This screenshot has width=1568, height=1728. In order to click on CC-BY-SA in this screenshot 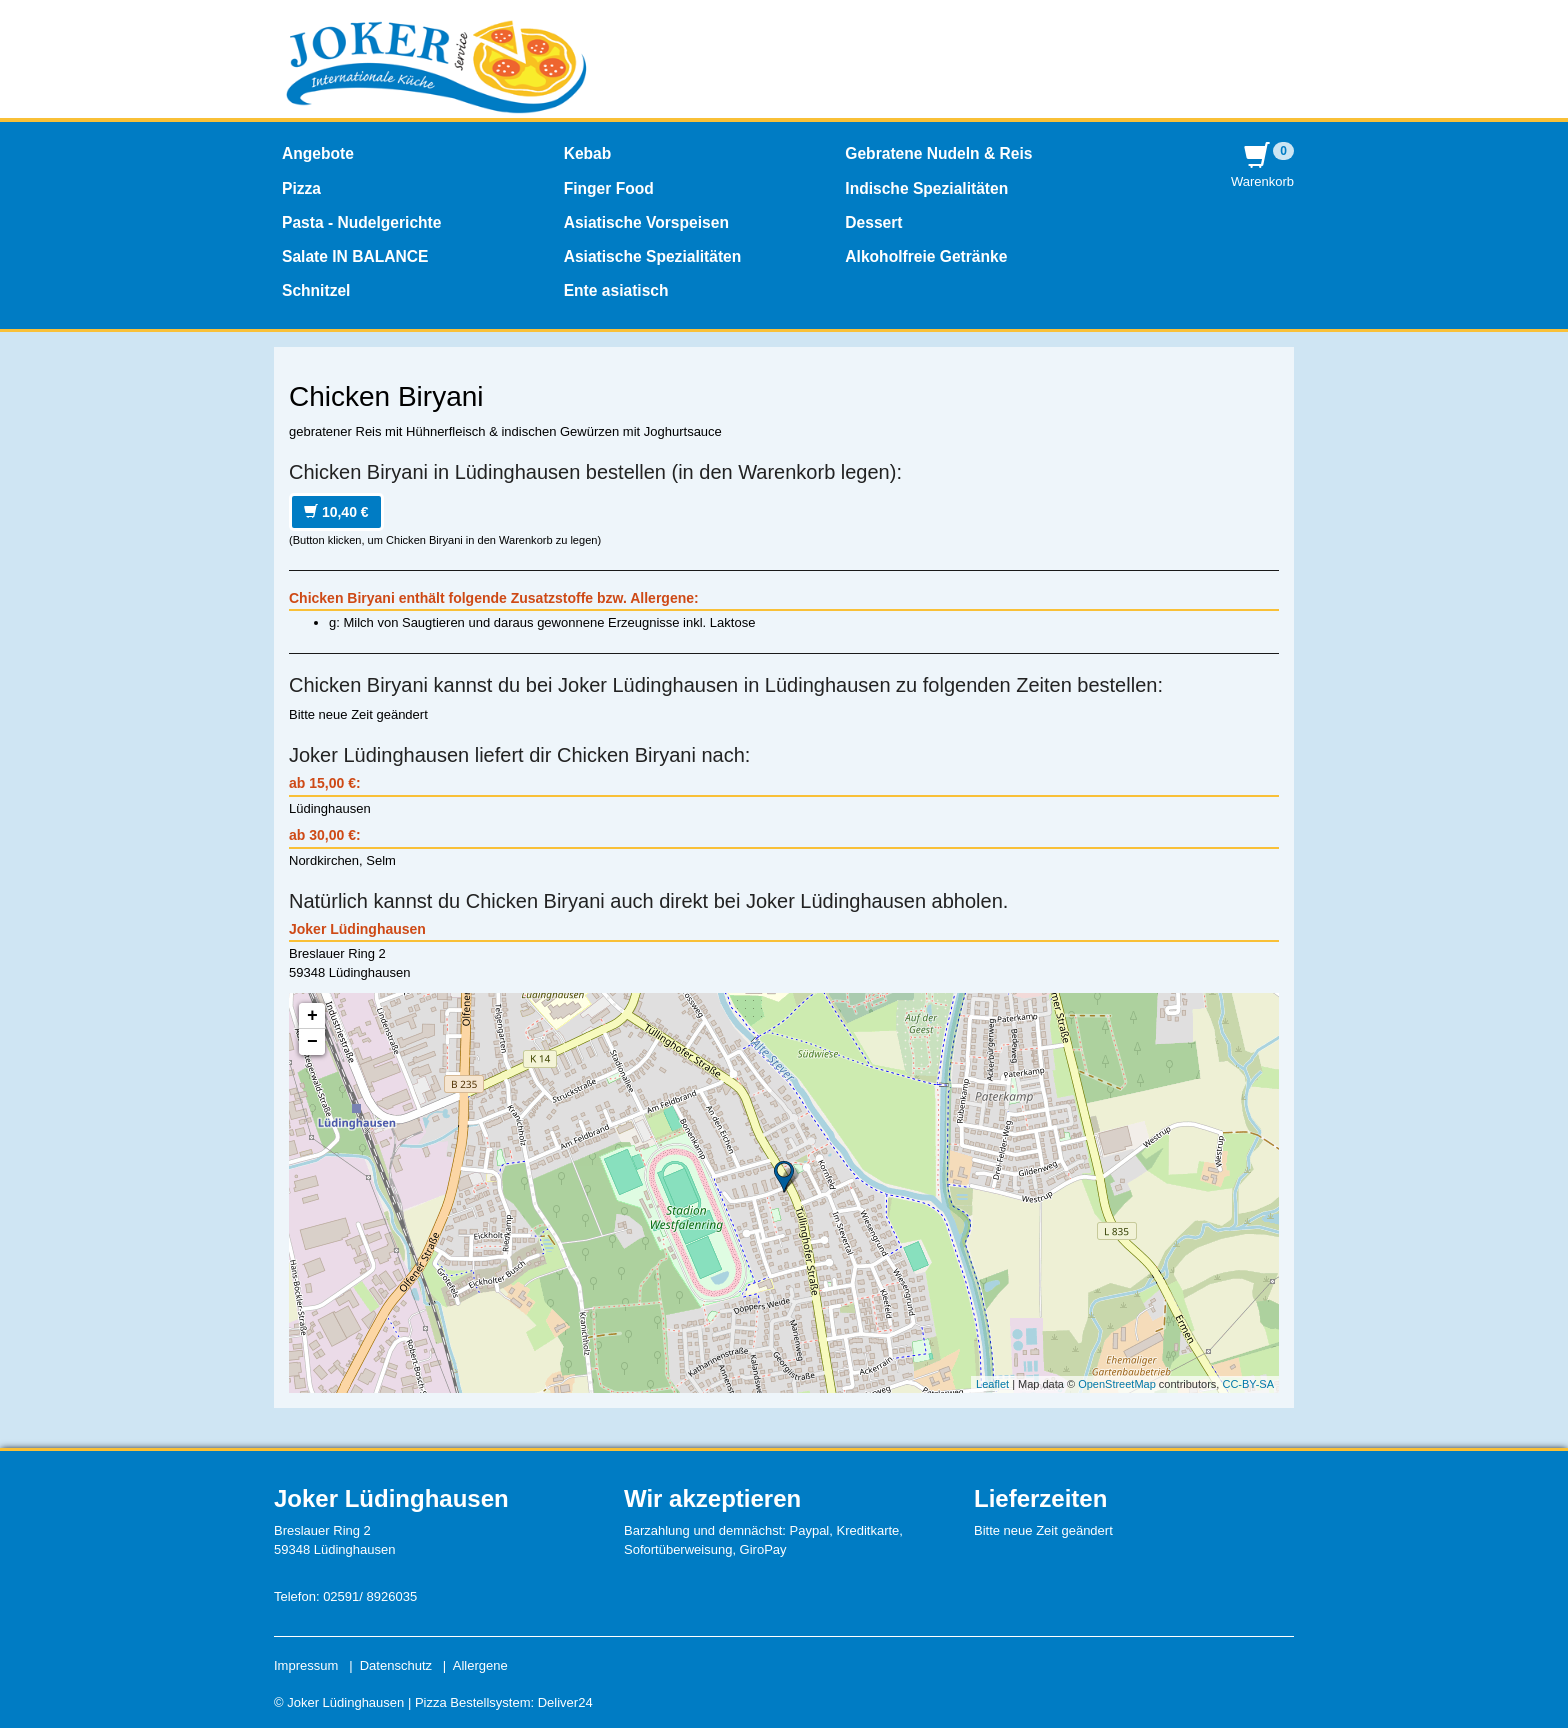, I will do `click(1248, 1384)`.